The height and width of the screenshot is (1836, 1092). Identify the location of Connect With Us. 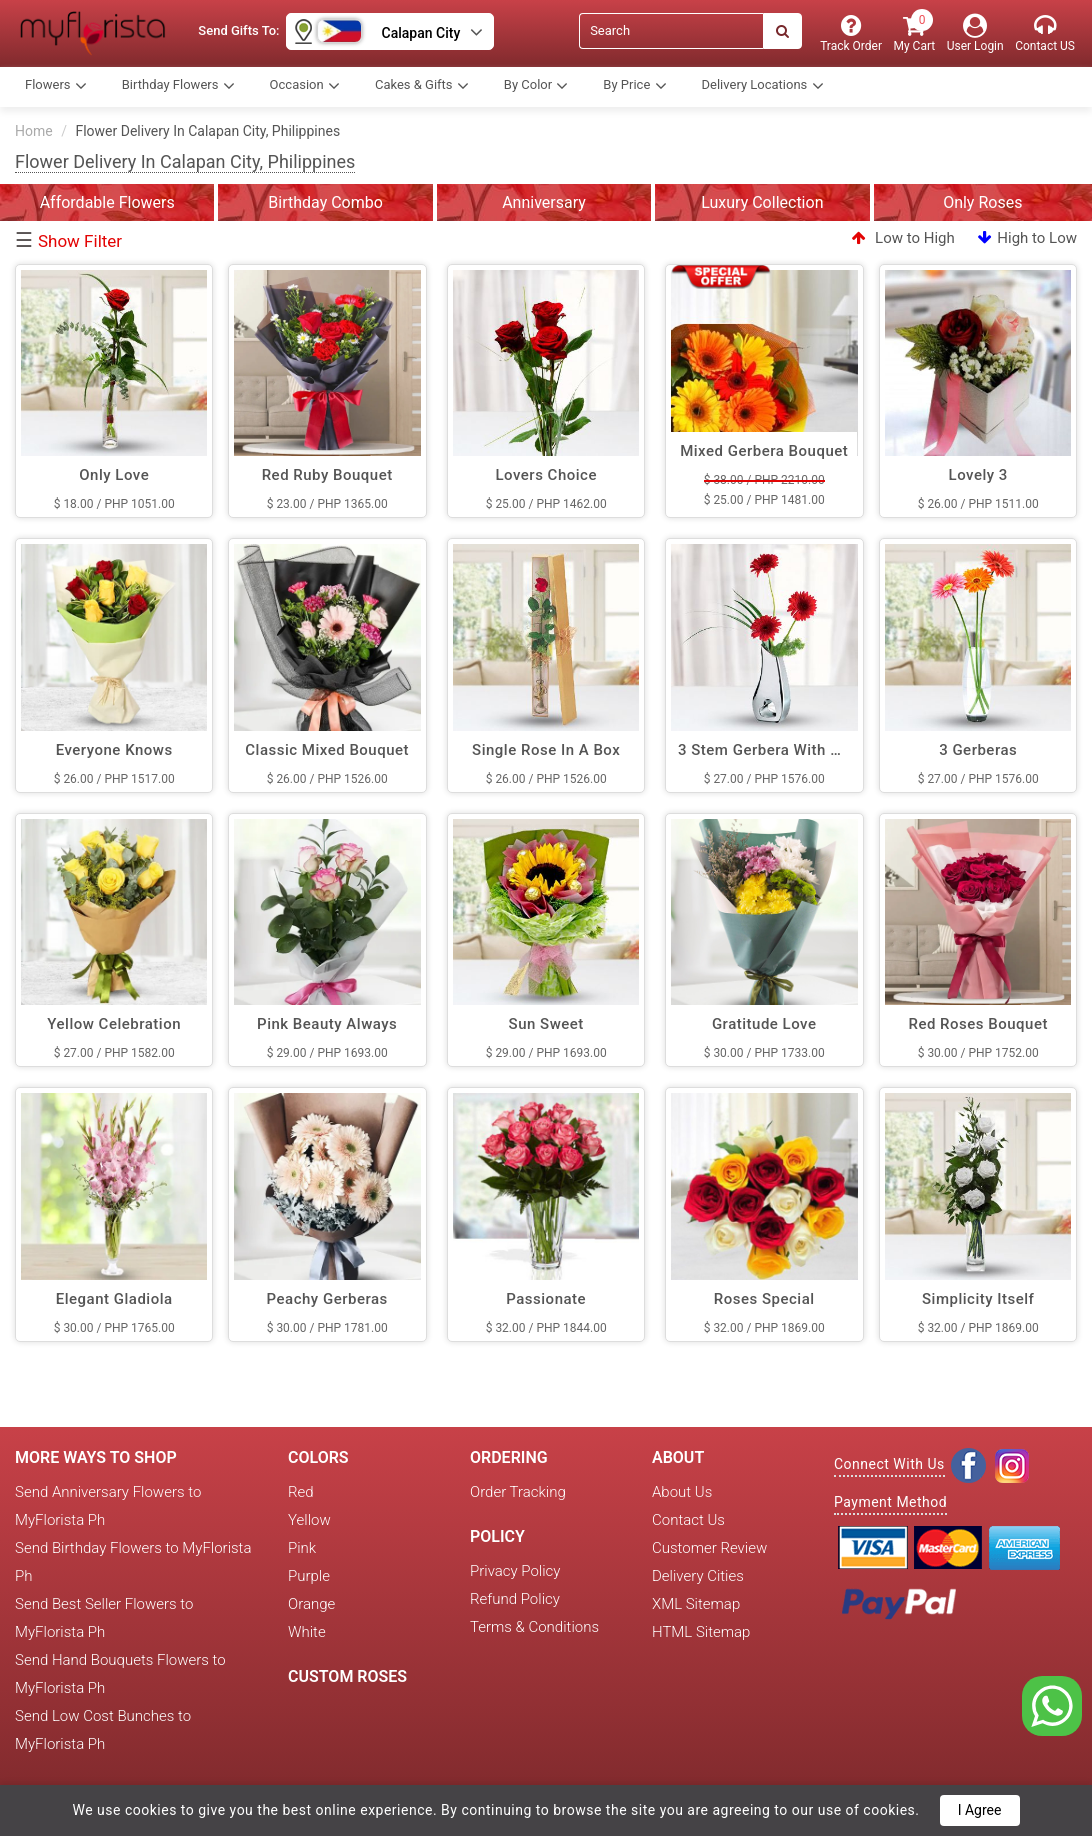
(889, 1464).